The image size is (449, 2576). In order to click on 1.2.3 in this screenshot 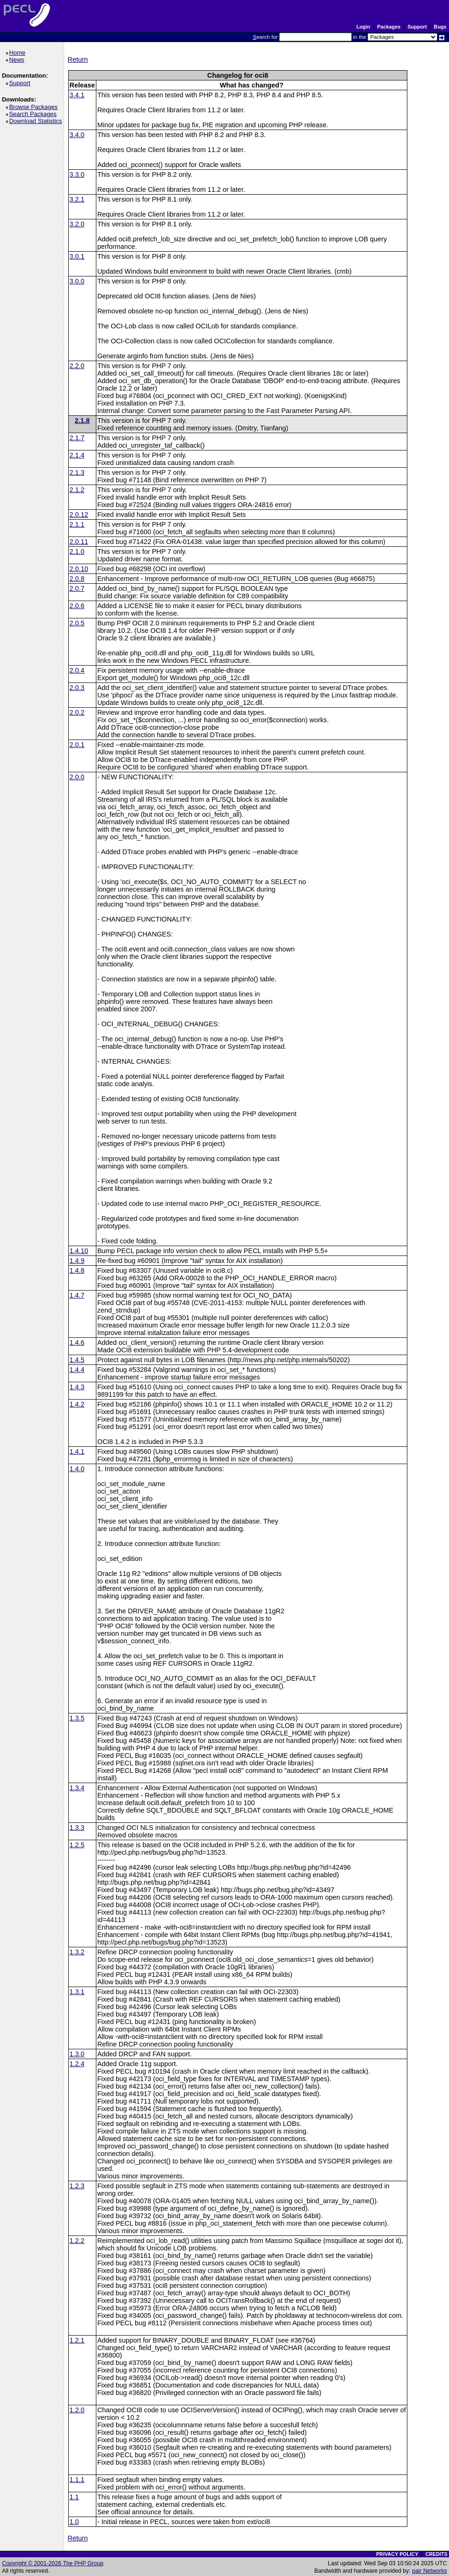, I will do `click(77, 2186)`.